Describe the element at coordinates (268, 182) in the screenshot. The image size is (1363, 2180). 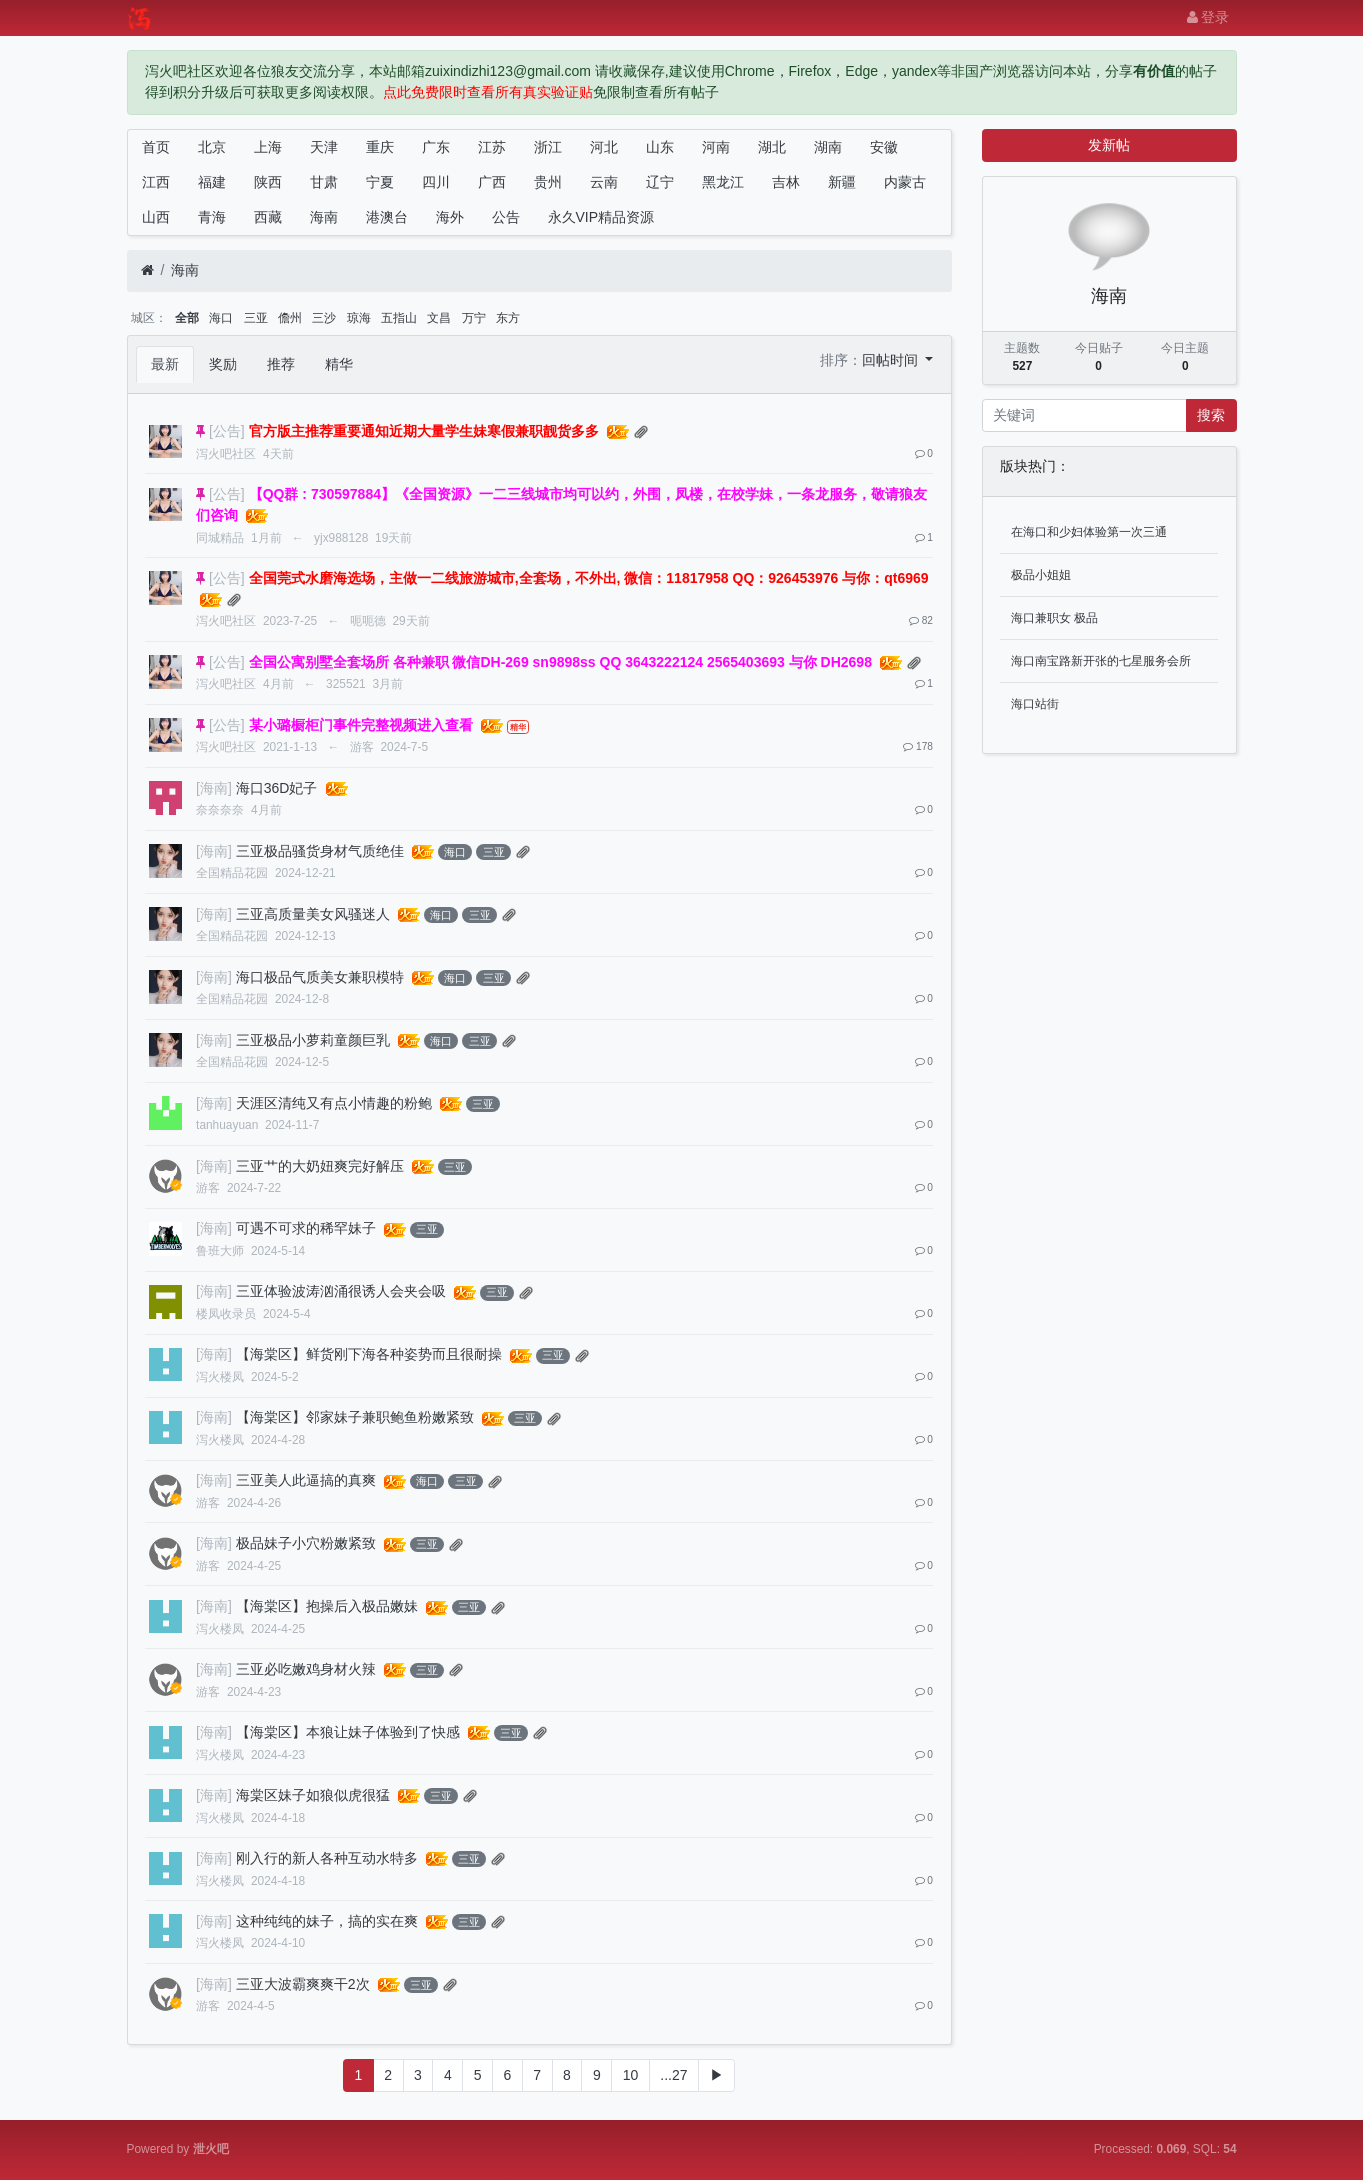
I see `陕西` at that location.